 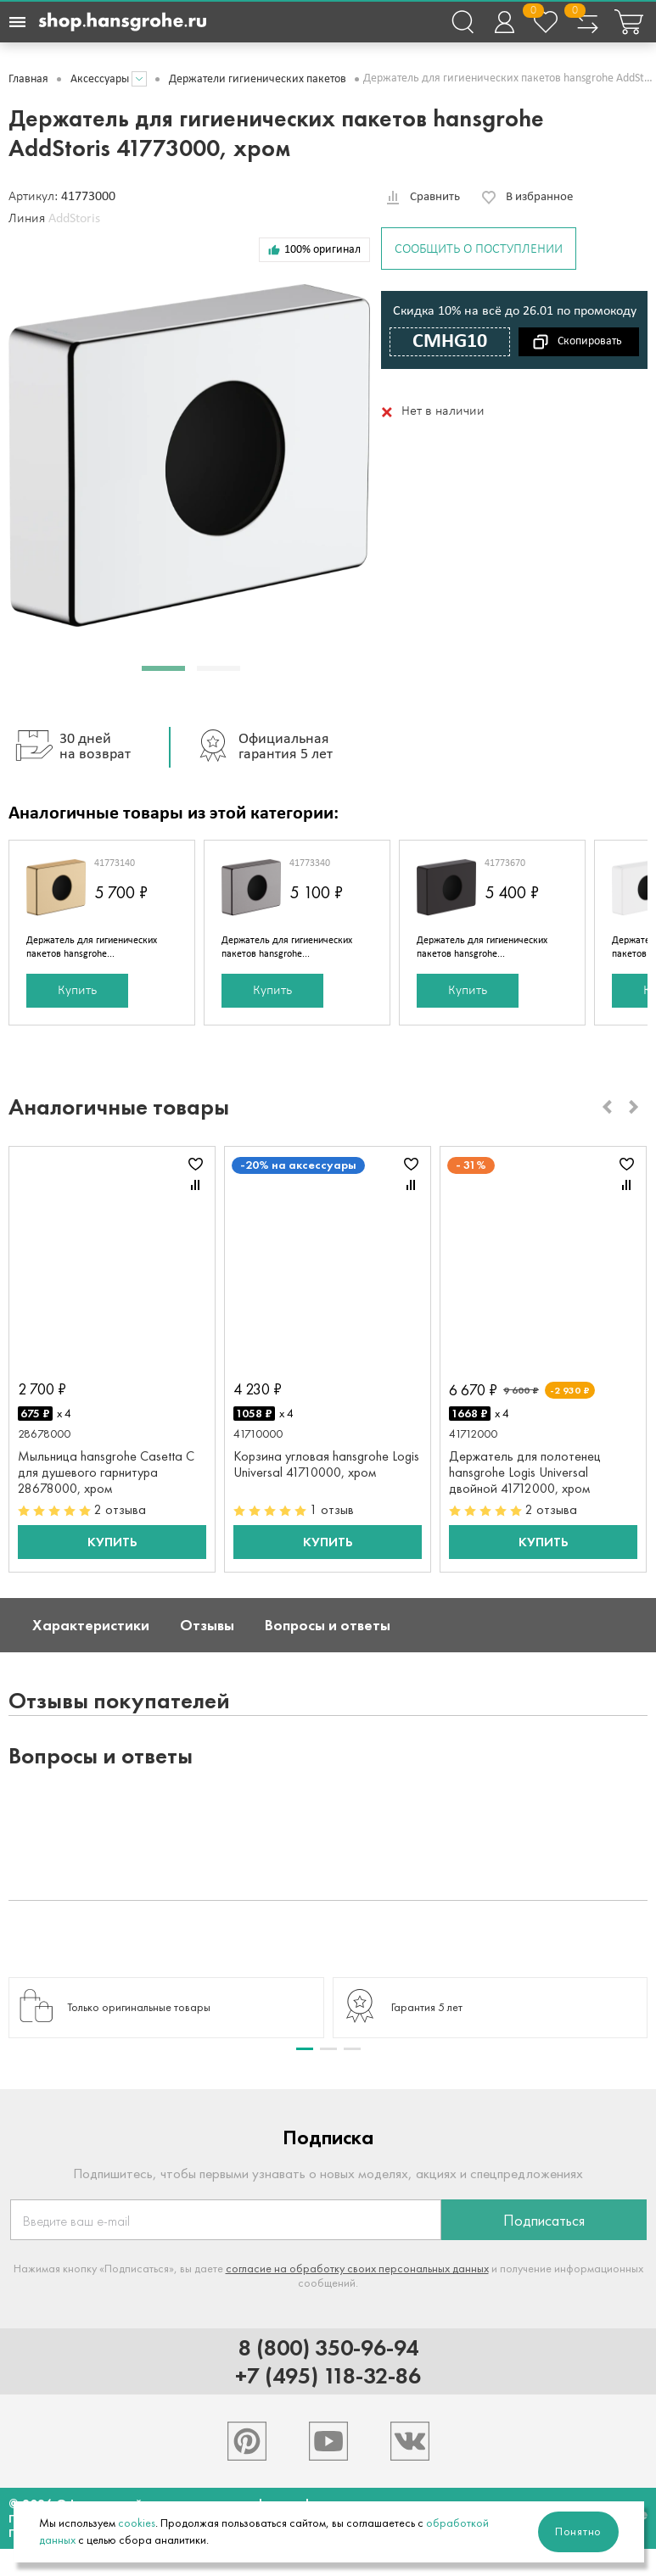 What do you see at coordinates (539, 197) in the screenshot?
I see `В избранное` at bounding box center [539, 197].